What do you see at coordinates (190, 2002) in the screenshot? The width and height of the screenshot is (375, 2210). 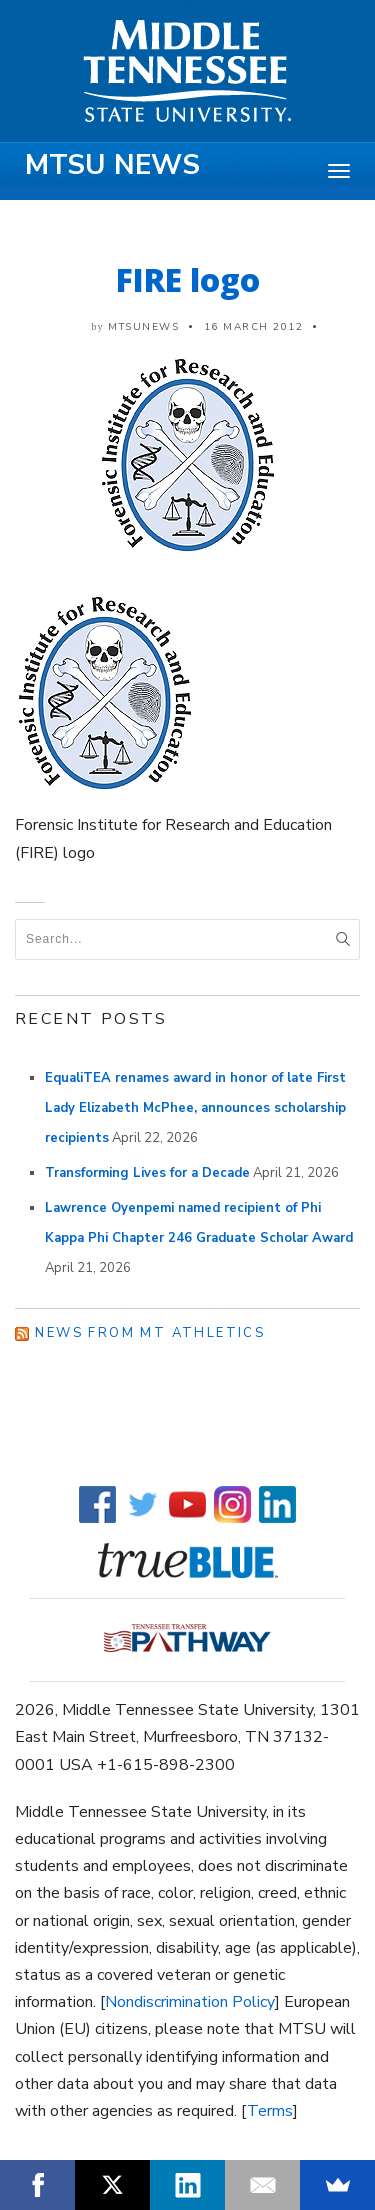 I see `Nondiscrimination Policy` at bounding box center [190, 2002].